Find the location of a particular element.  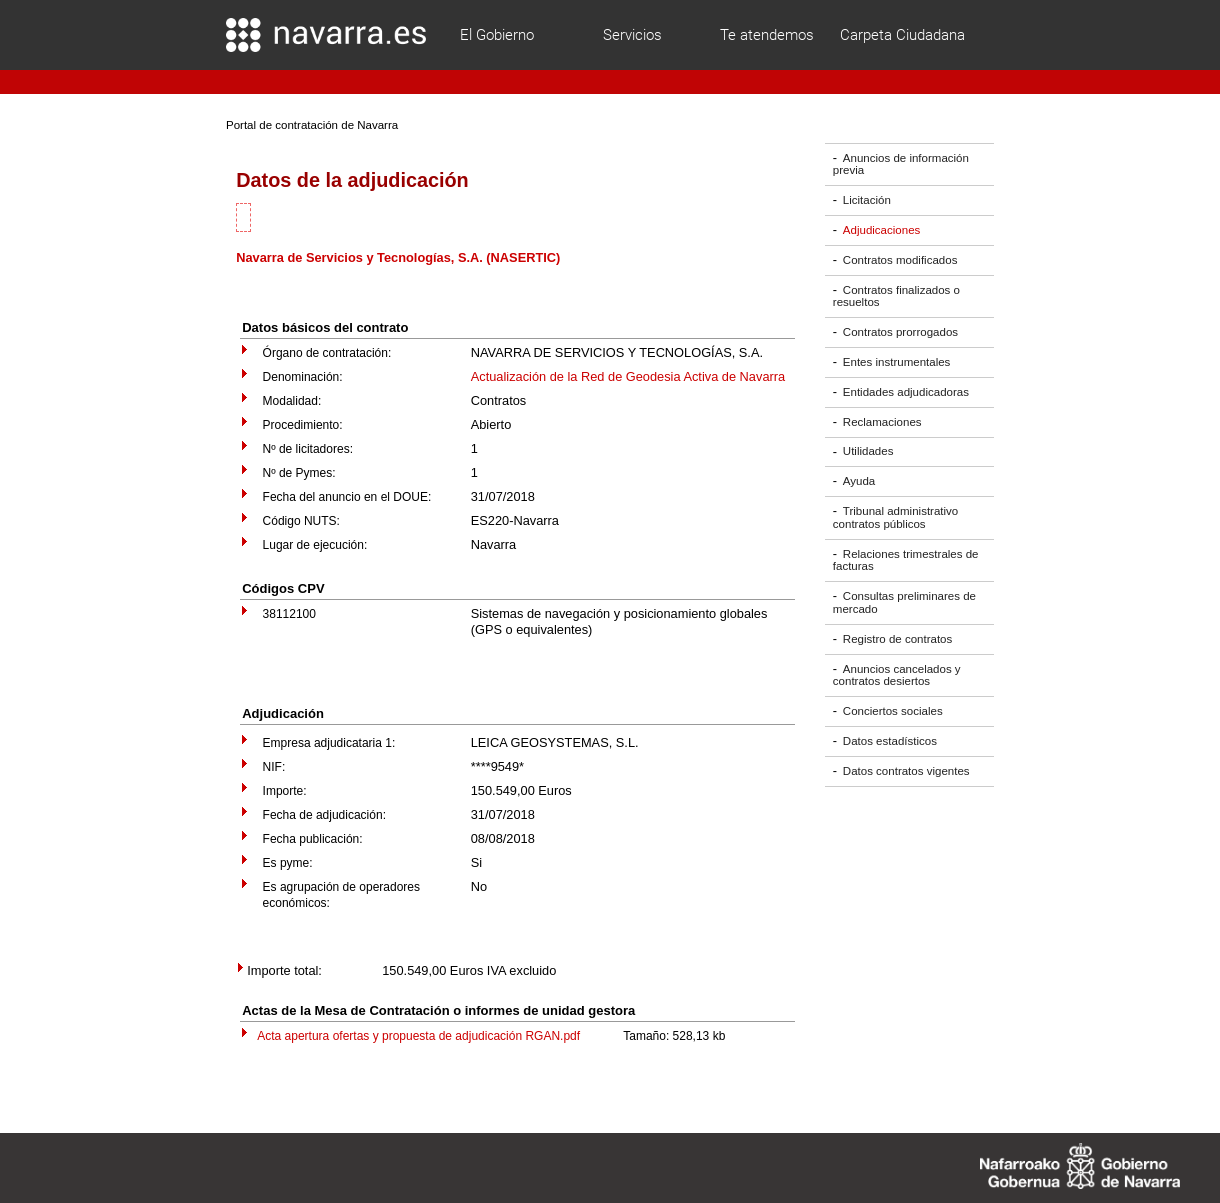

Contratos prorrogados is located at coordinates (900, 332).